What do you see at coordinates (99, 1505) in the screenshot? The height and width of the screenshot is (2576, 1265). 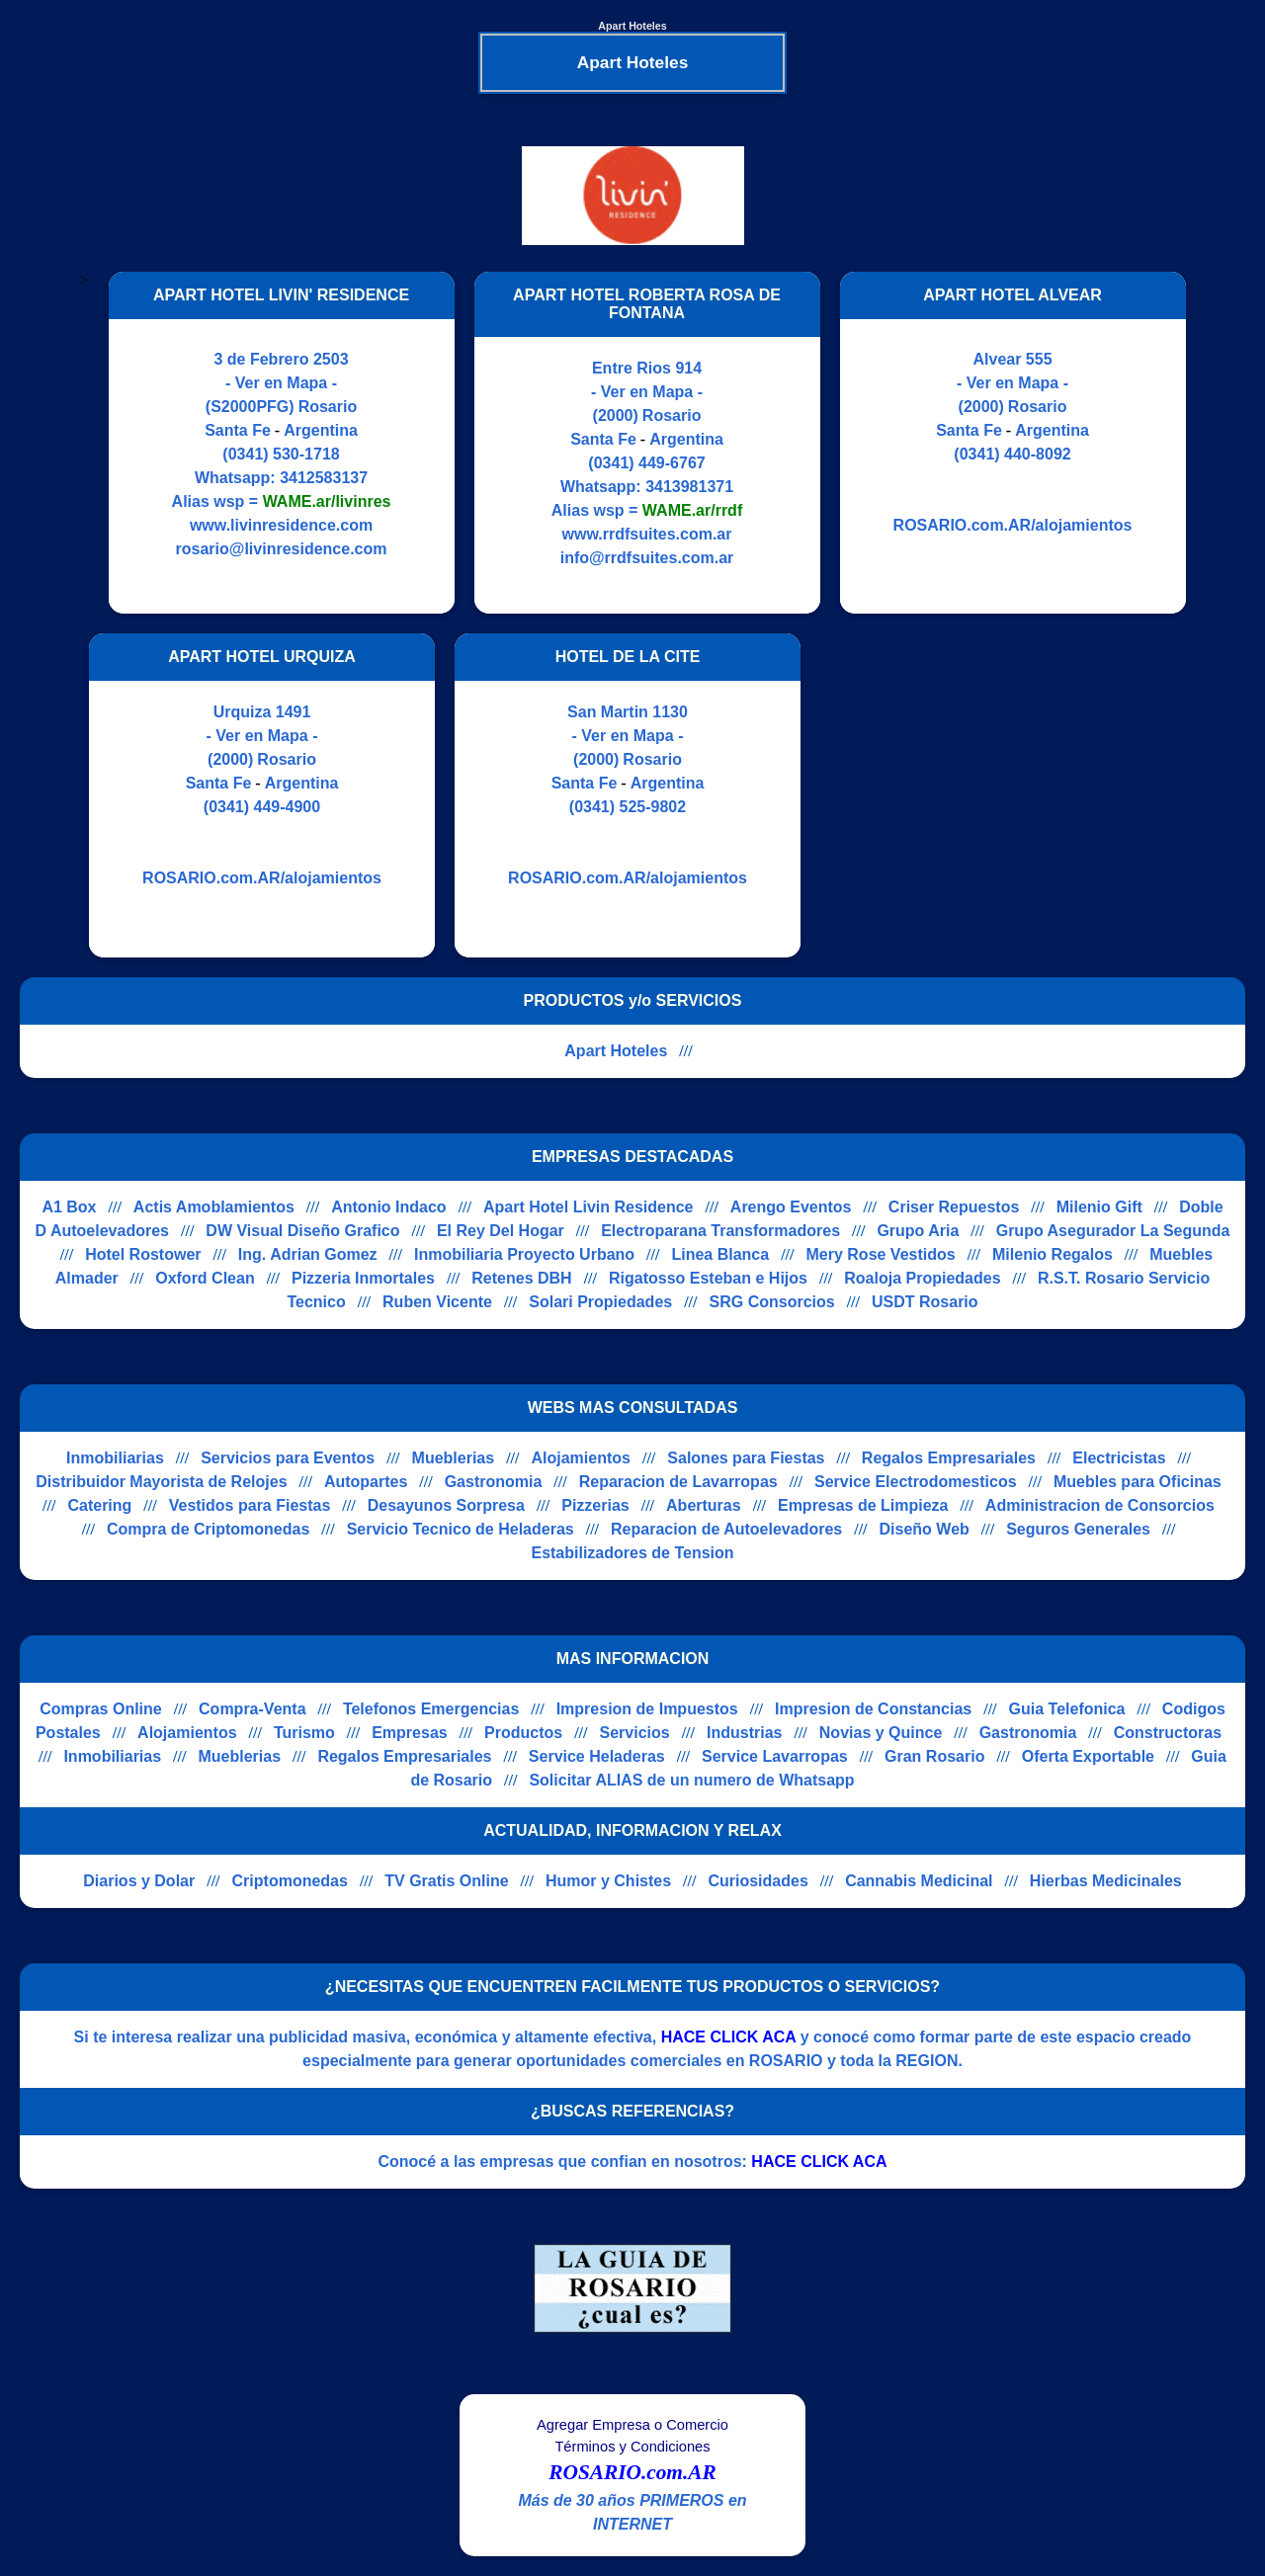 I see `Catering` at bounding box center [99, 1505].